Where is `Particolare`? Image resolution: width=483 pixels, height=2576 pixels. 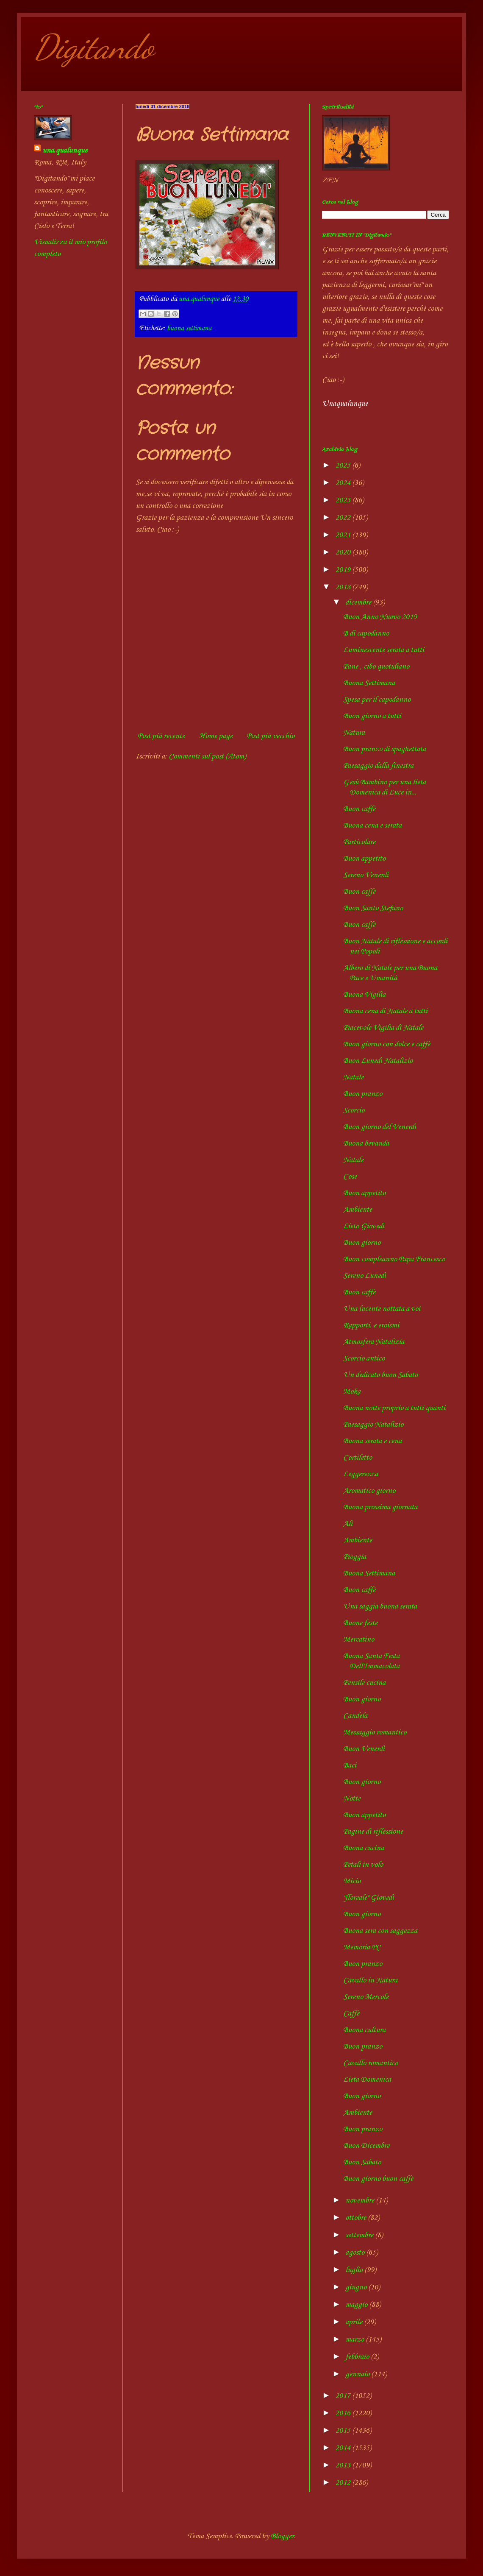 Particolare is located at coordinates (359, 842).